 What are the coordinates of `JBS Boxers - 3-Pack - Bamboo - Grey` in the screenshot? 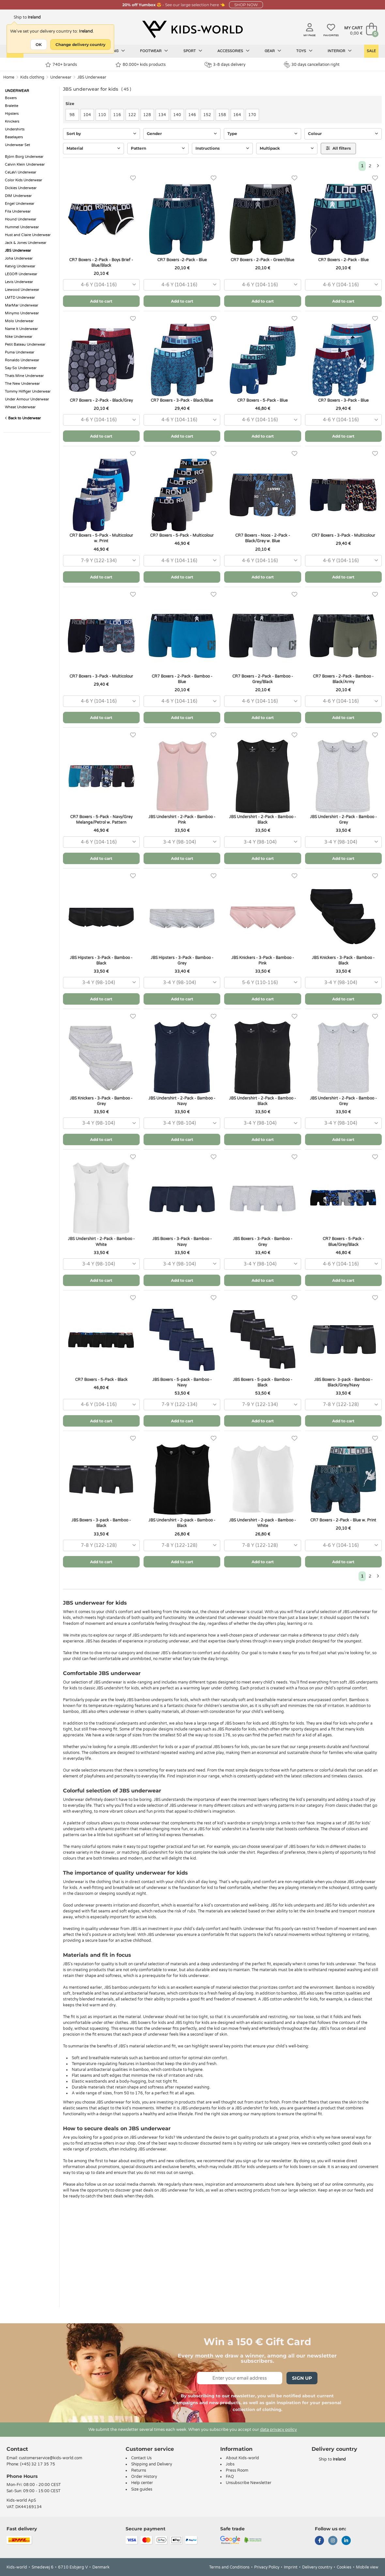 It's located at (262, 1241).